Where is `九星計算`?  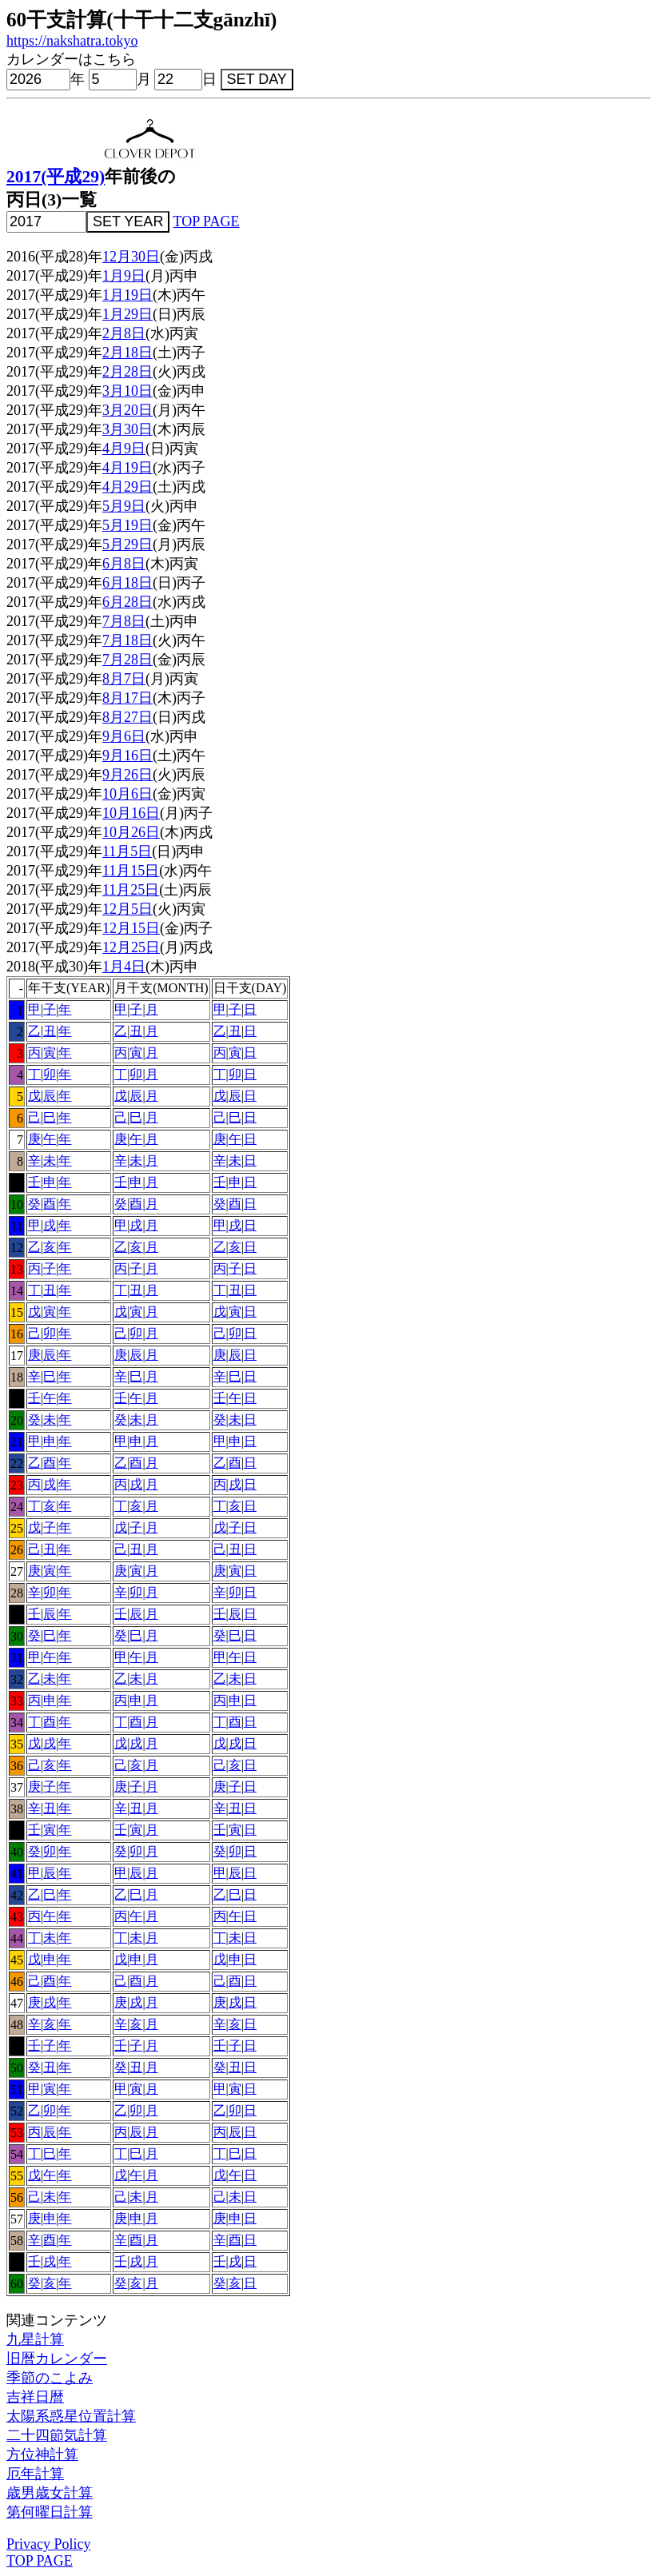 九星計算 is located at coordinates (35, 2339).